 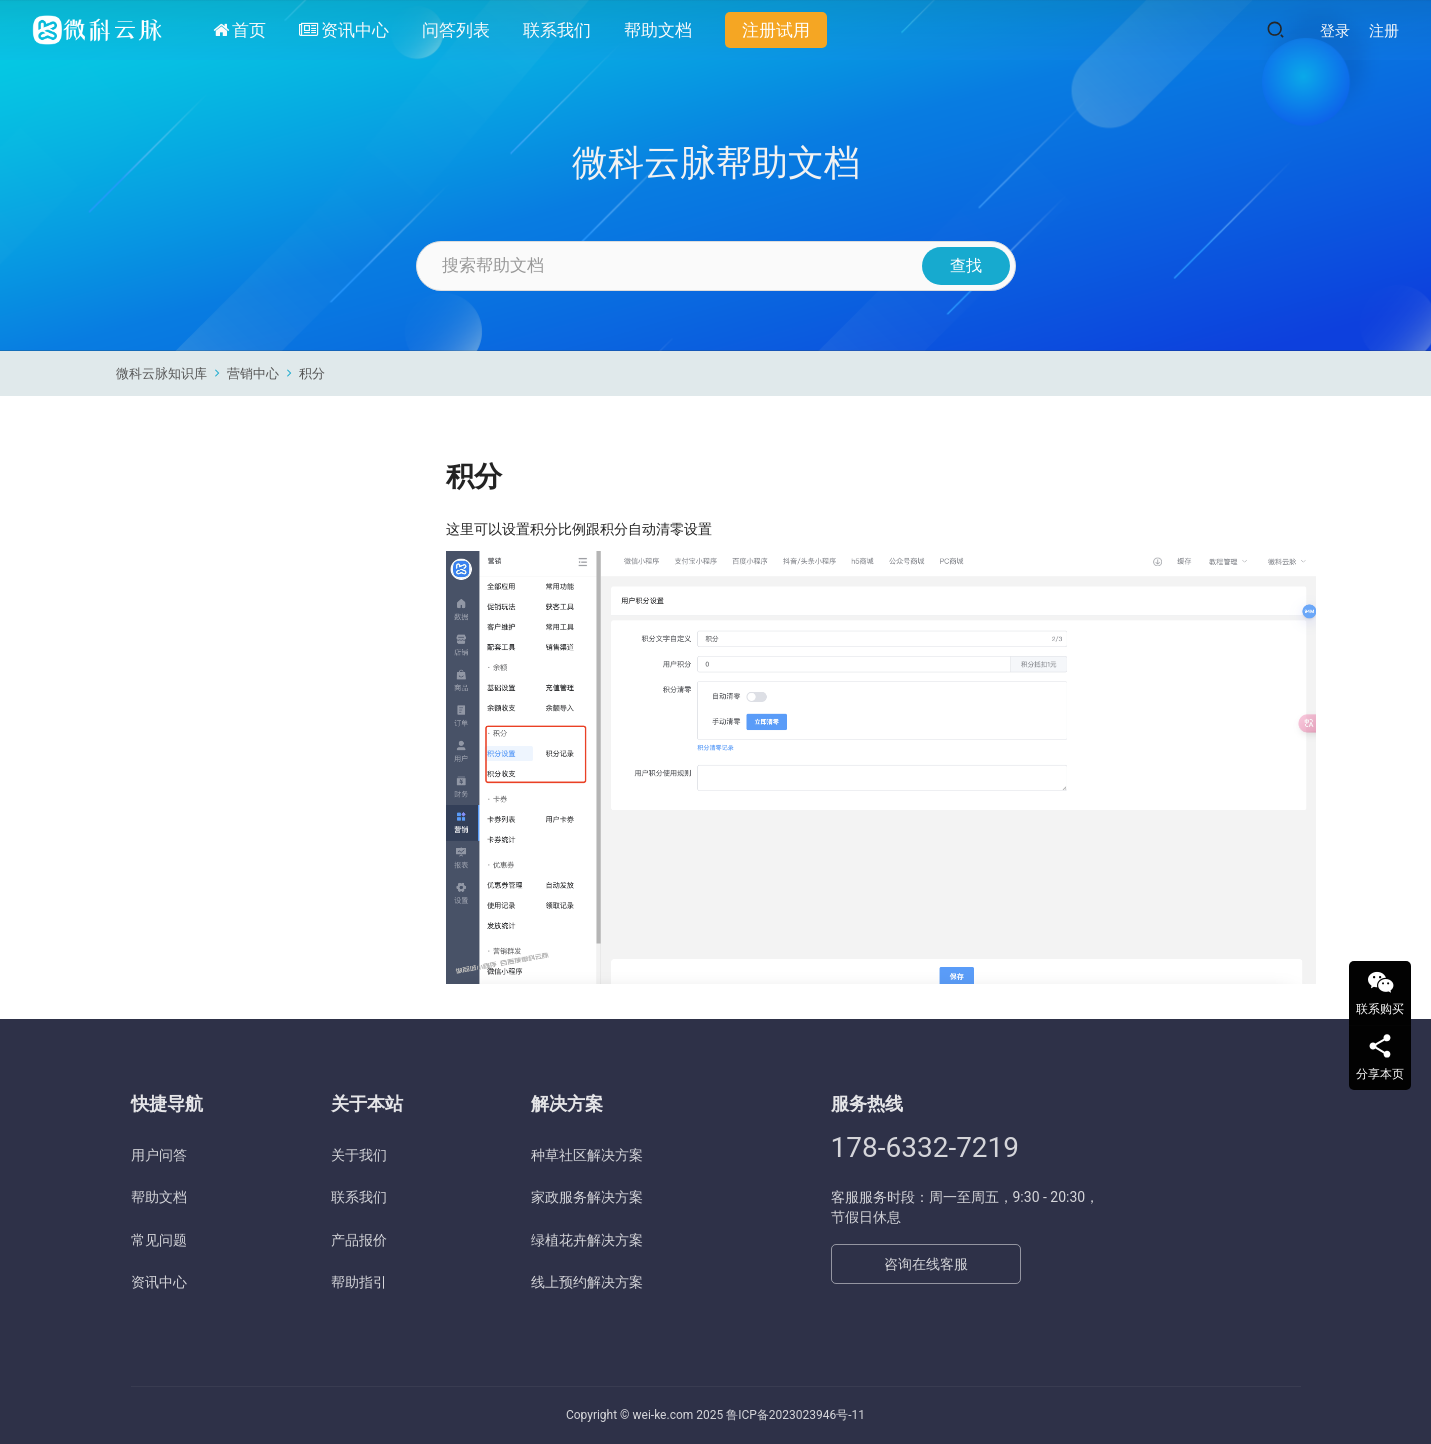 I want to click on 常见问题, so click(x=159, y=1240).